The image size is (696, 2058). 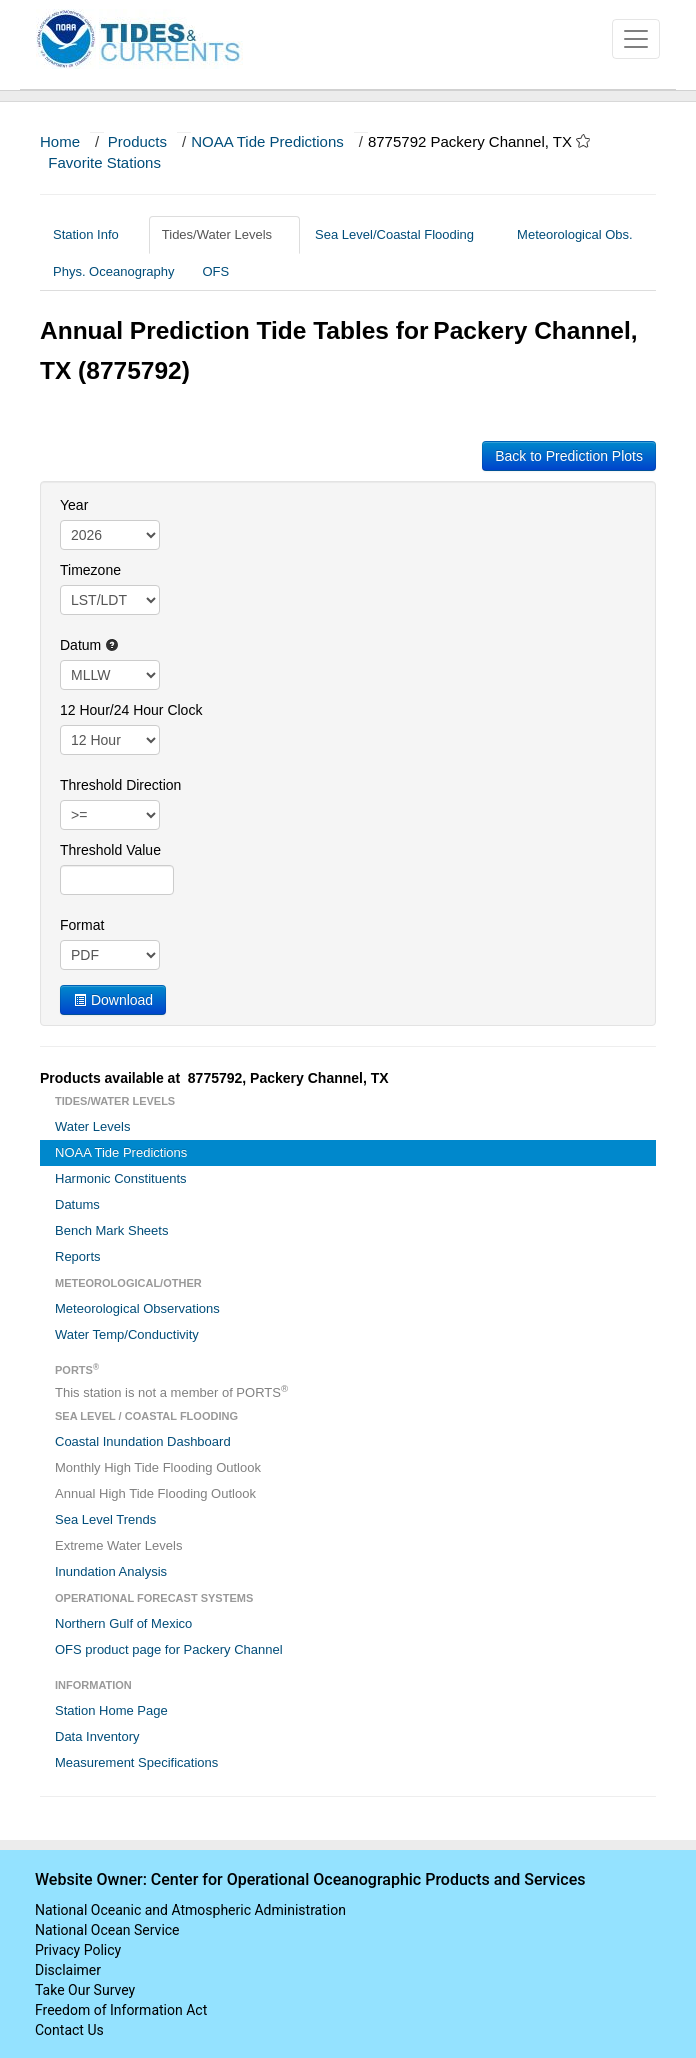 I want to click on Phys. Oceanography, so click(x=113, y=271).